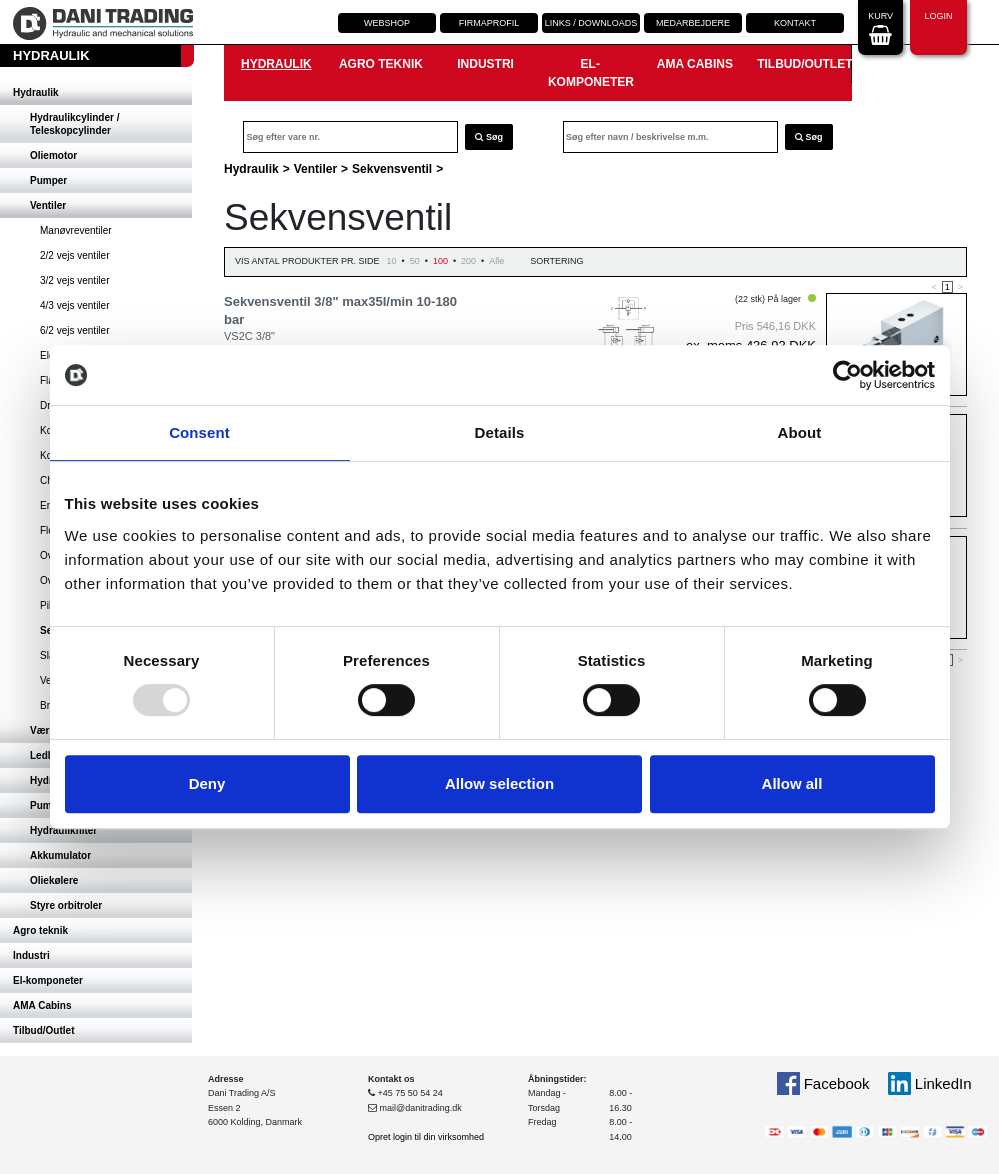 The width and height of the screenshot is (999, 1174). Describe the element at coordinates (48, 980) in the screenshot. I see `El-komponeter` at that location.